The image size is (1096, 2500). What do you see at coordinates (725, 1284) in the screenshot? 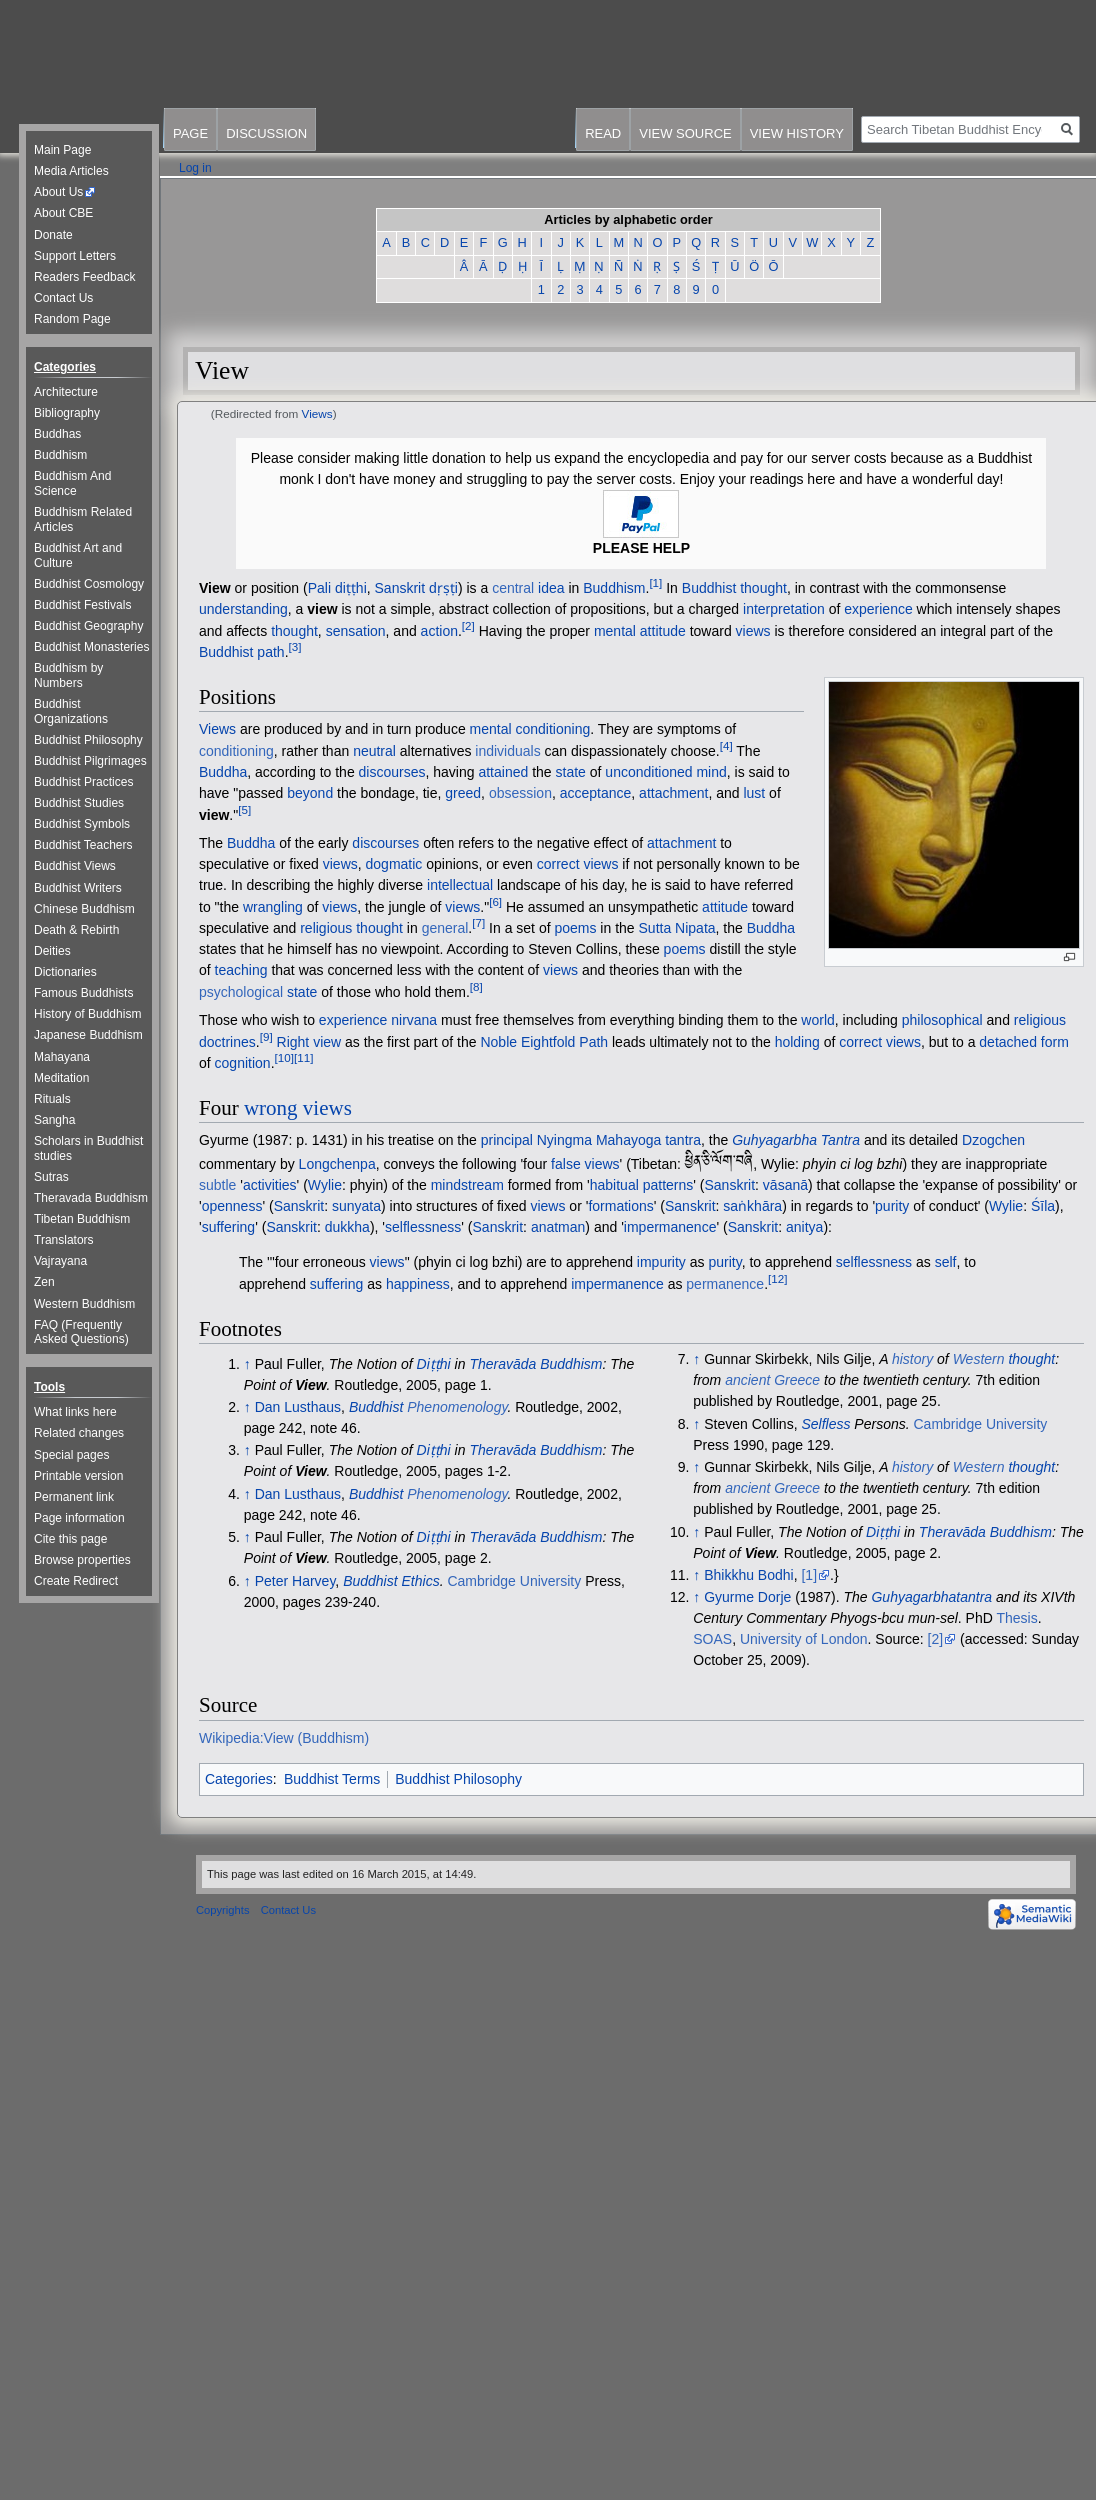
I see `permanence` at bounding box center [725, 1284].